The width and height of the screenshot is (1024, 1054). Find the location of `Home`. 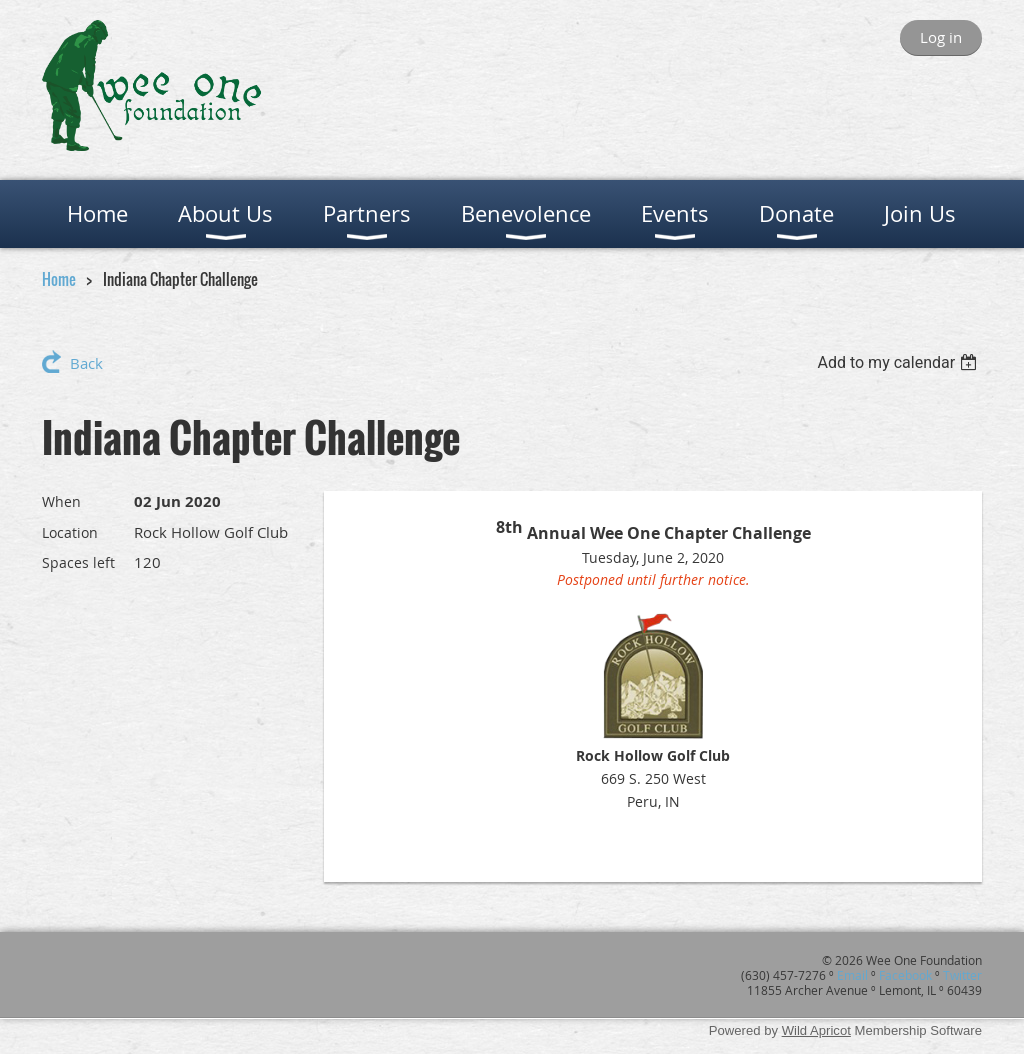

Home is located at coordinates (59, 279).